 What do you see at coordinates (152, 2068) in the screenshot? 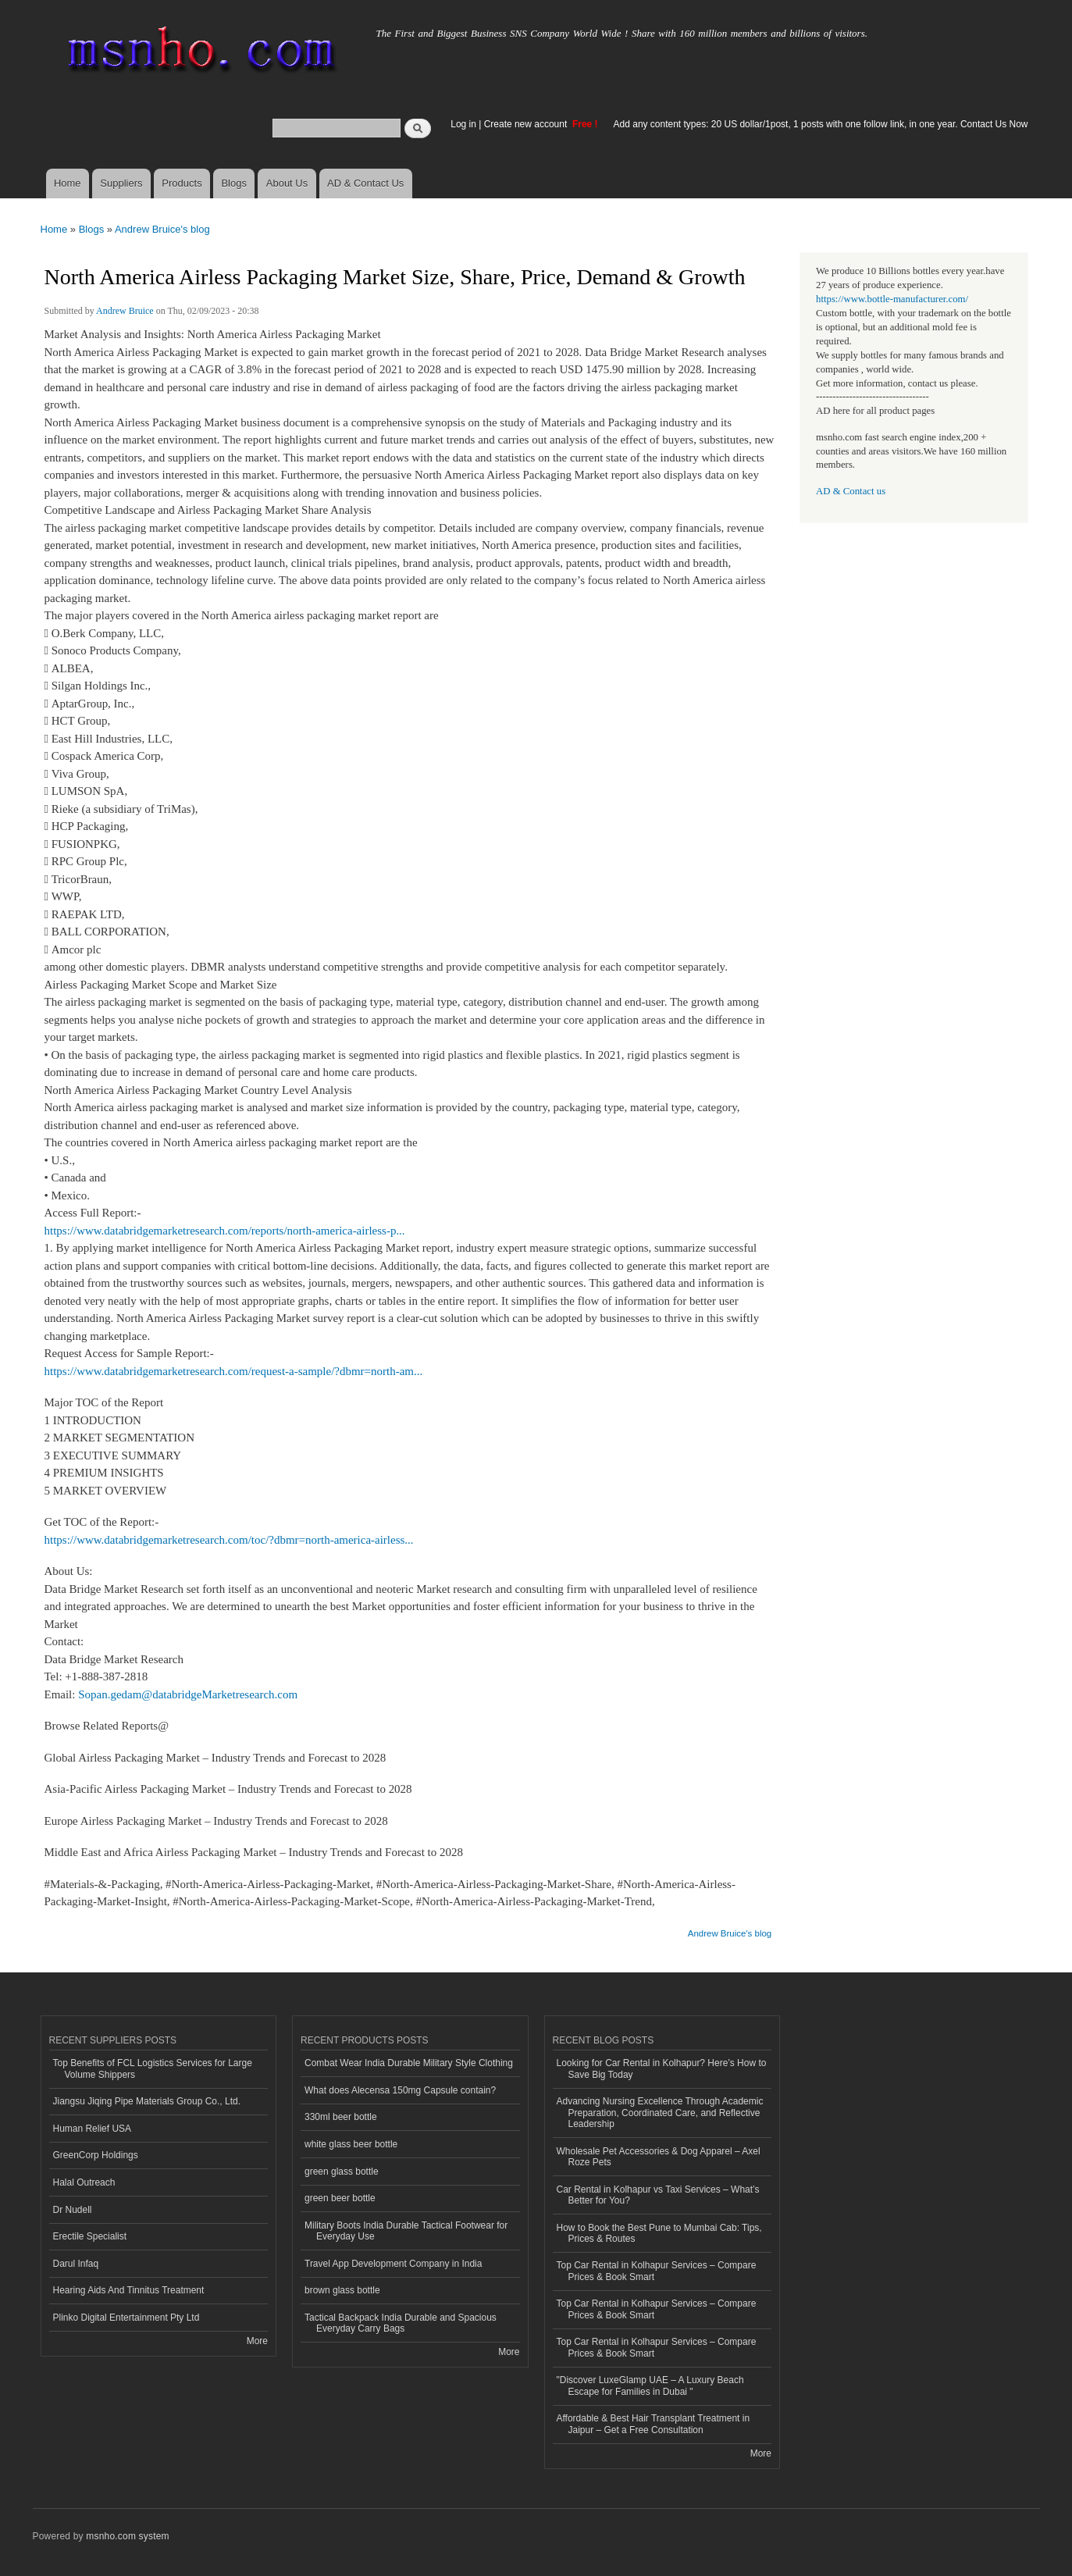
I see `Top Benefits of FCL Logistics Services for Large Volume Shippers` at bounding box center [152, 2068].